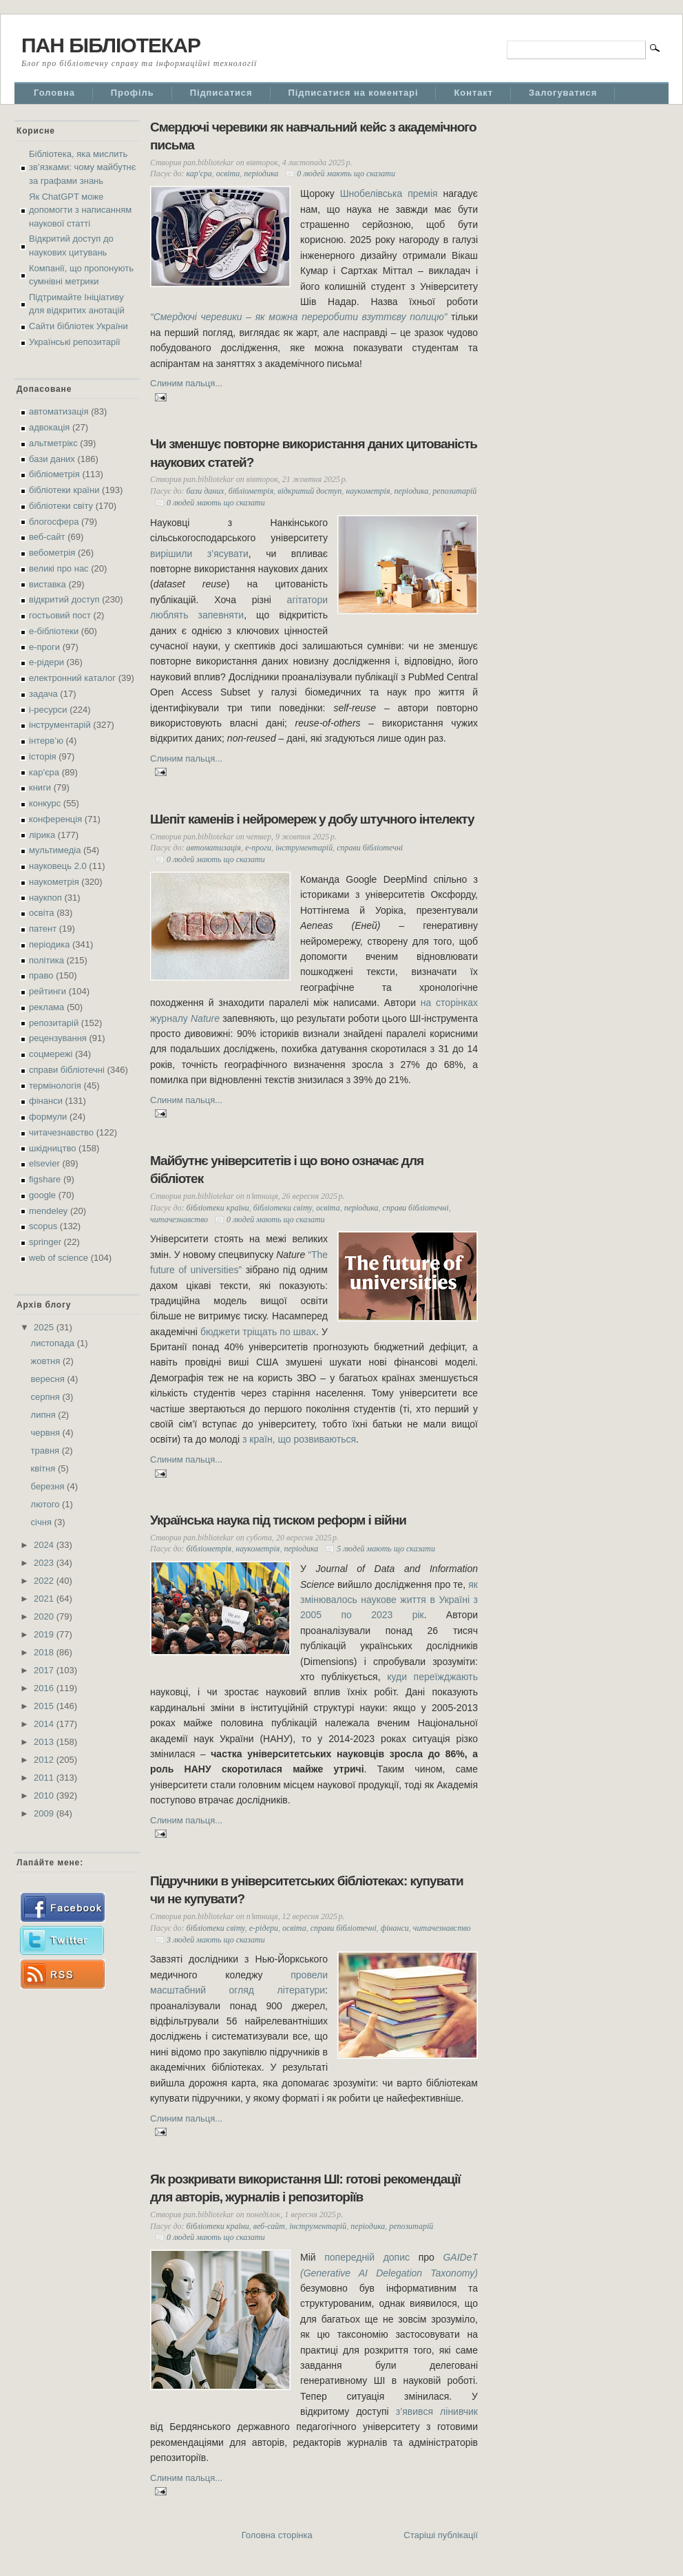  Describe the element at coordinates (74, 342) in the screenshot. I see `Українські репозитарії` at that location.